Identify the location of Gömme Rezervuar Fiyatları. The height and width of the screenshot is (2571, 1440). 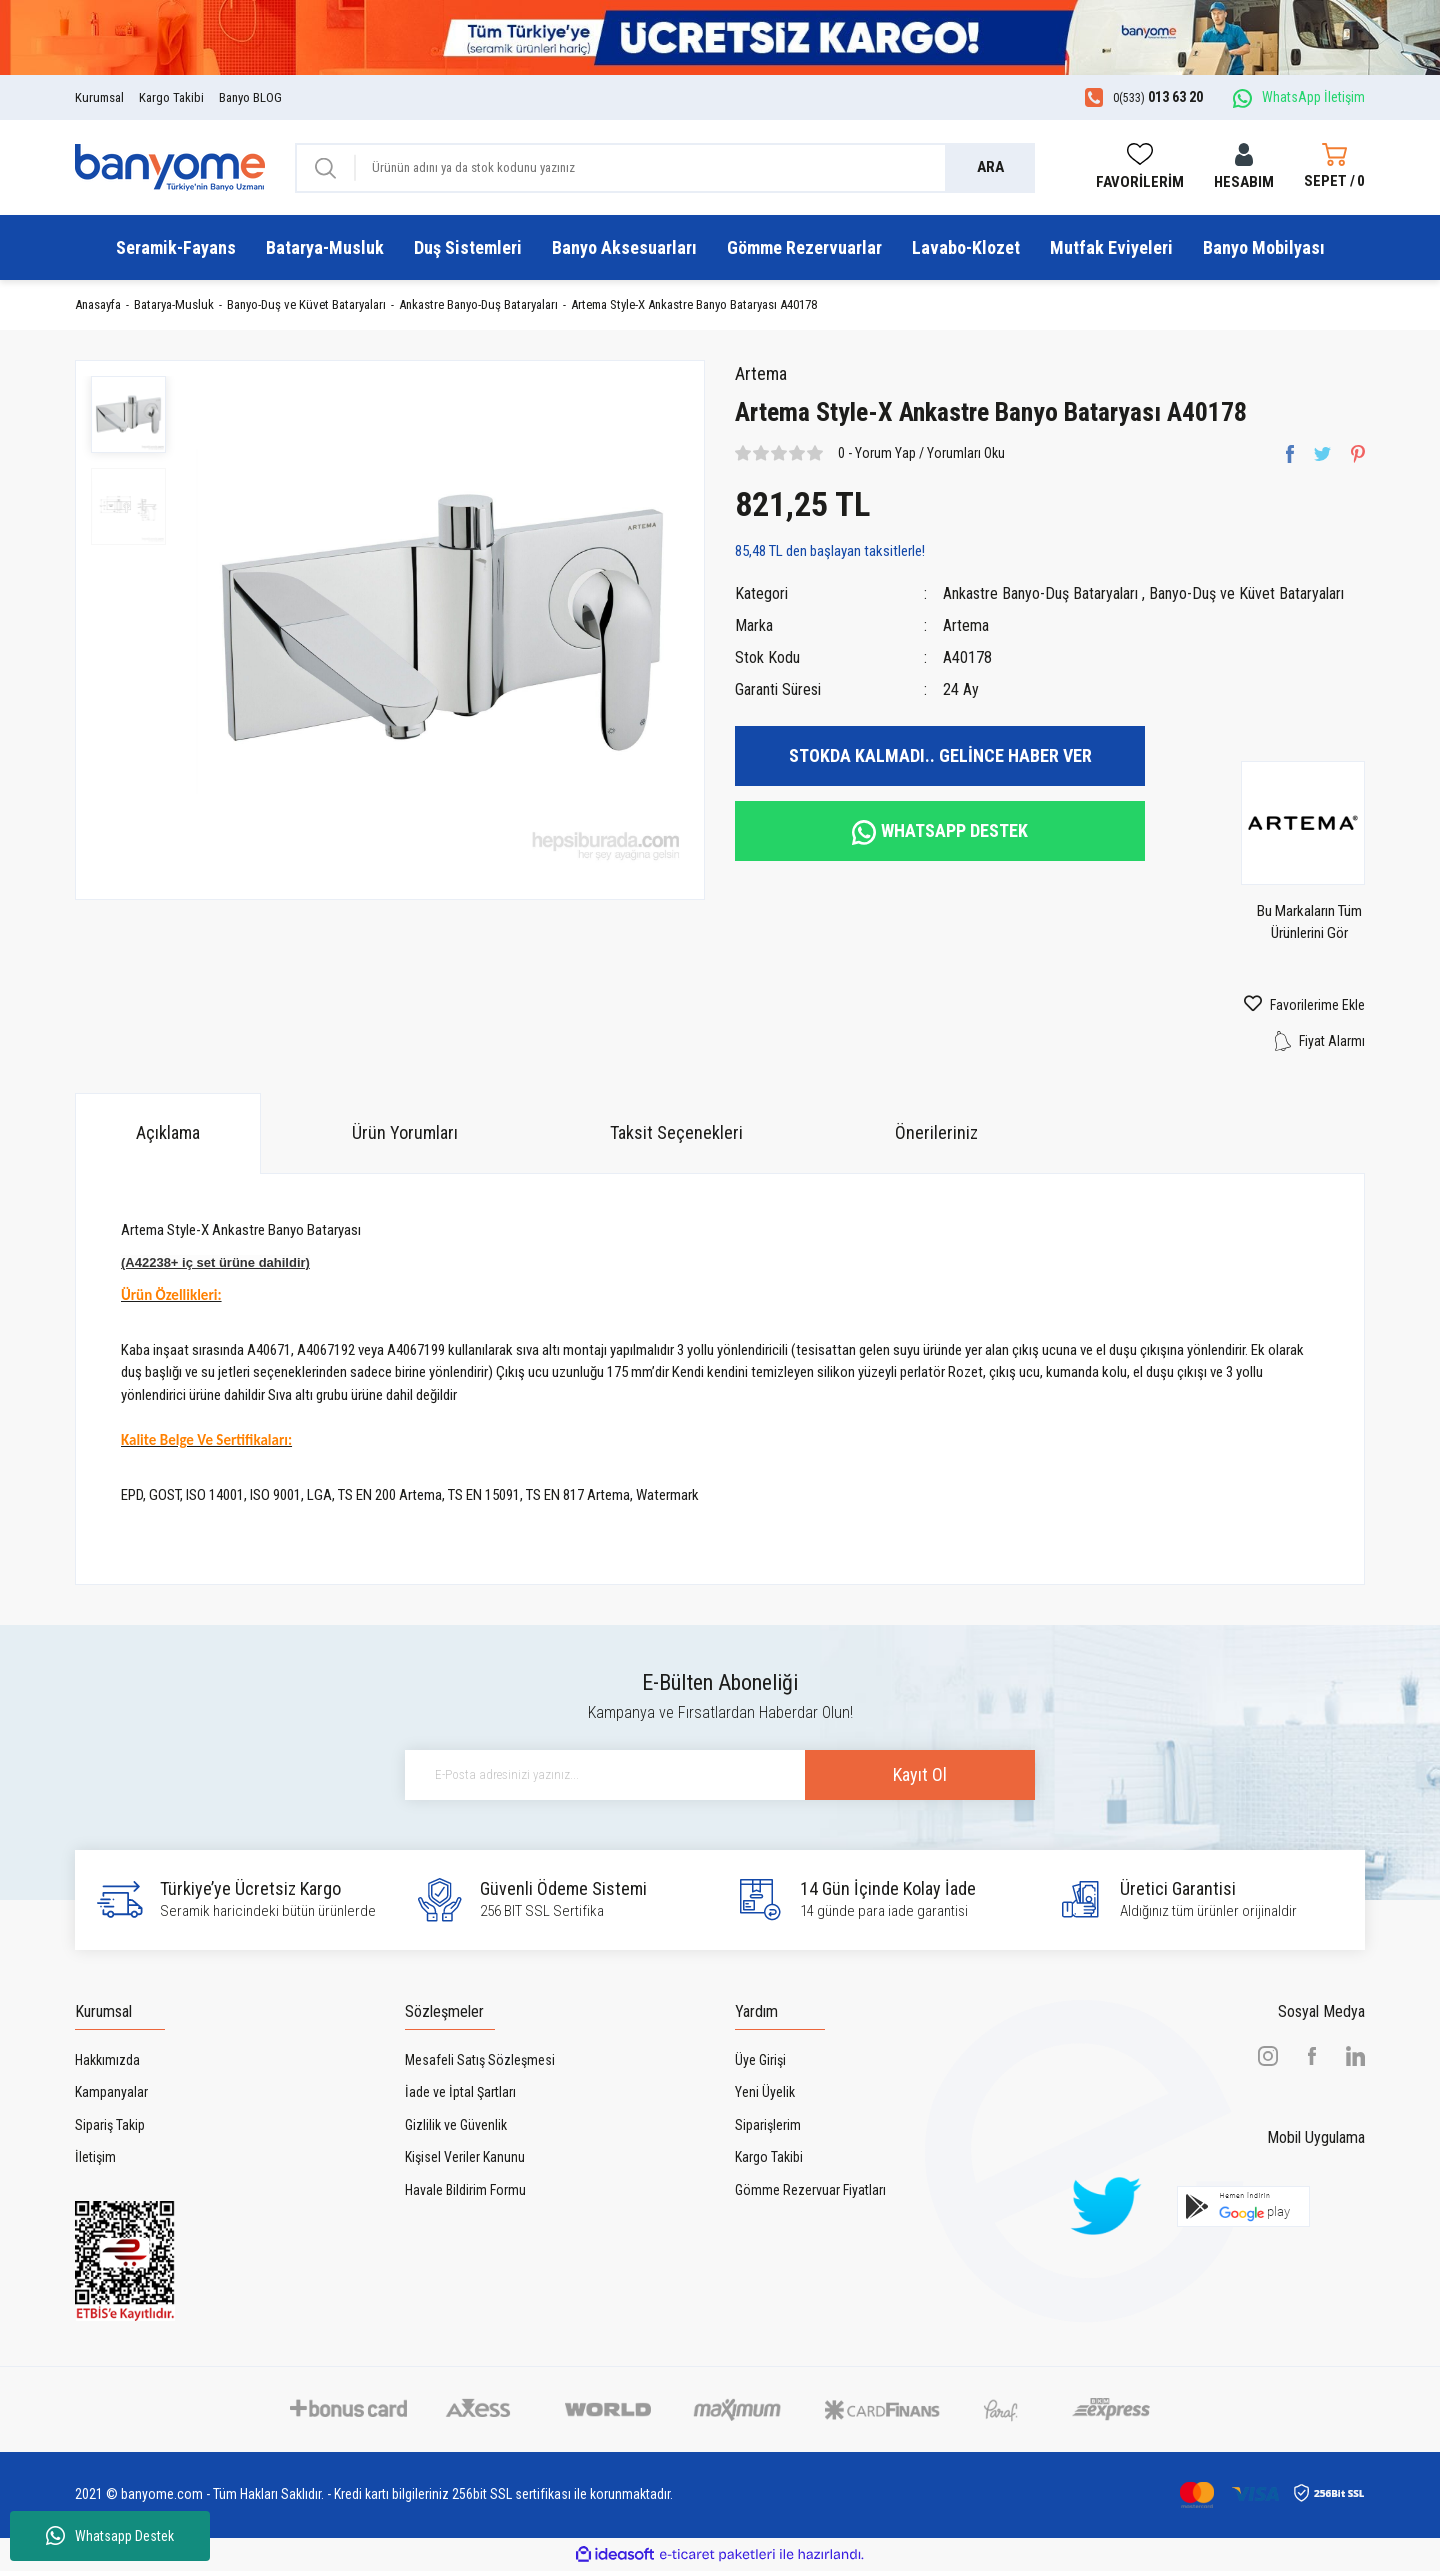
(810, 2190).